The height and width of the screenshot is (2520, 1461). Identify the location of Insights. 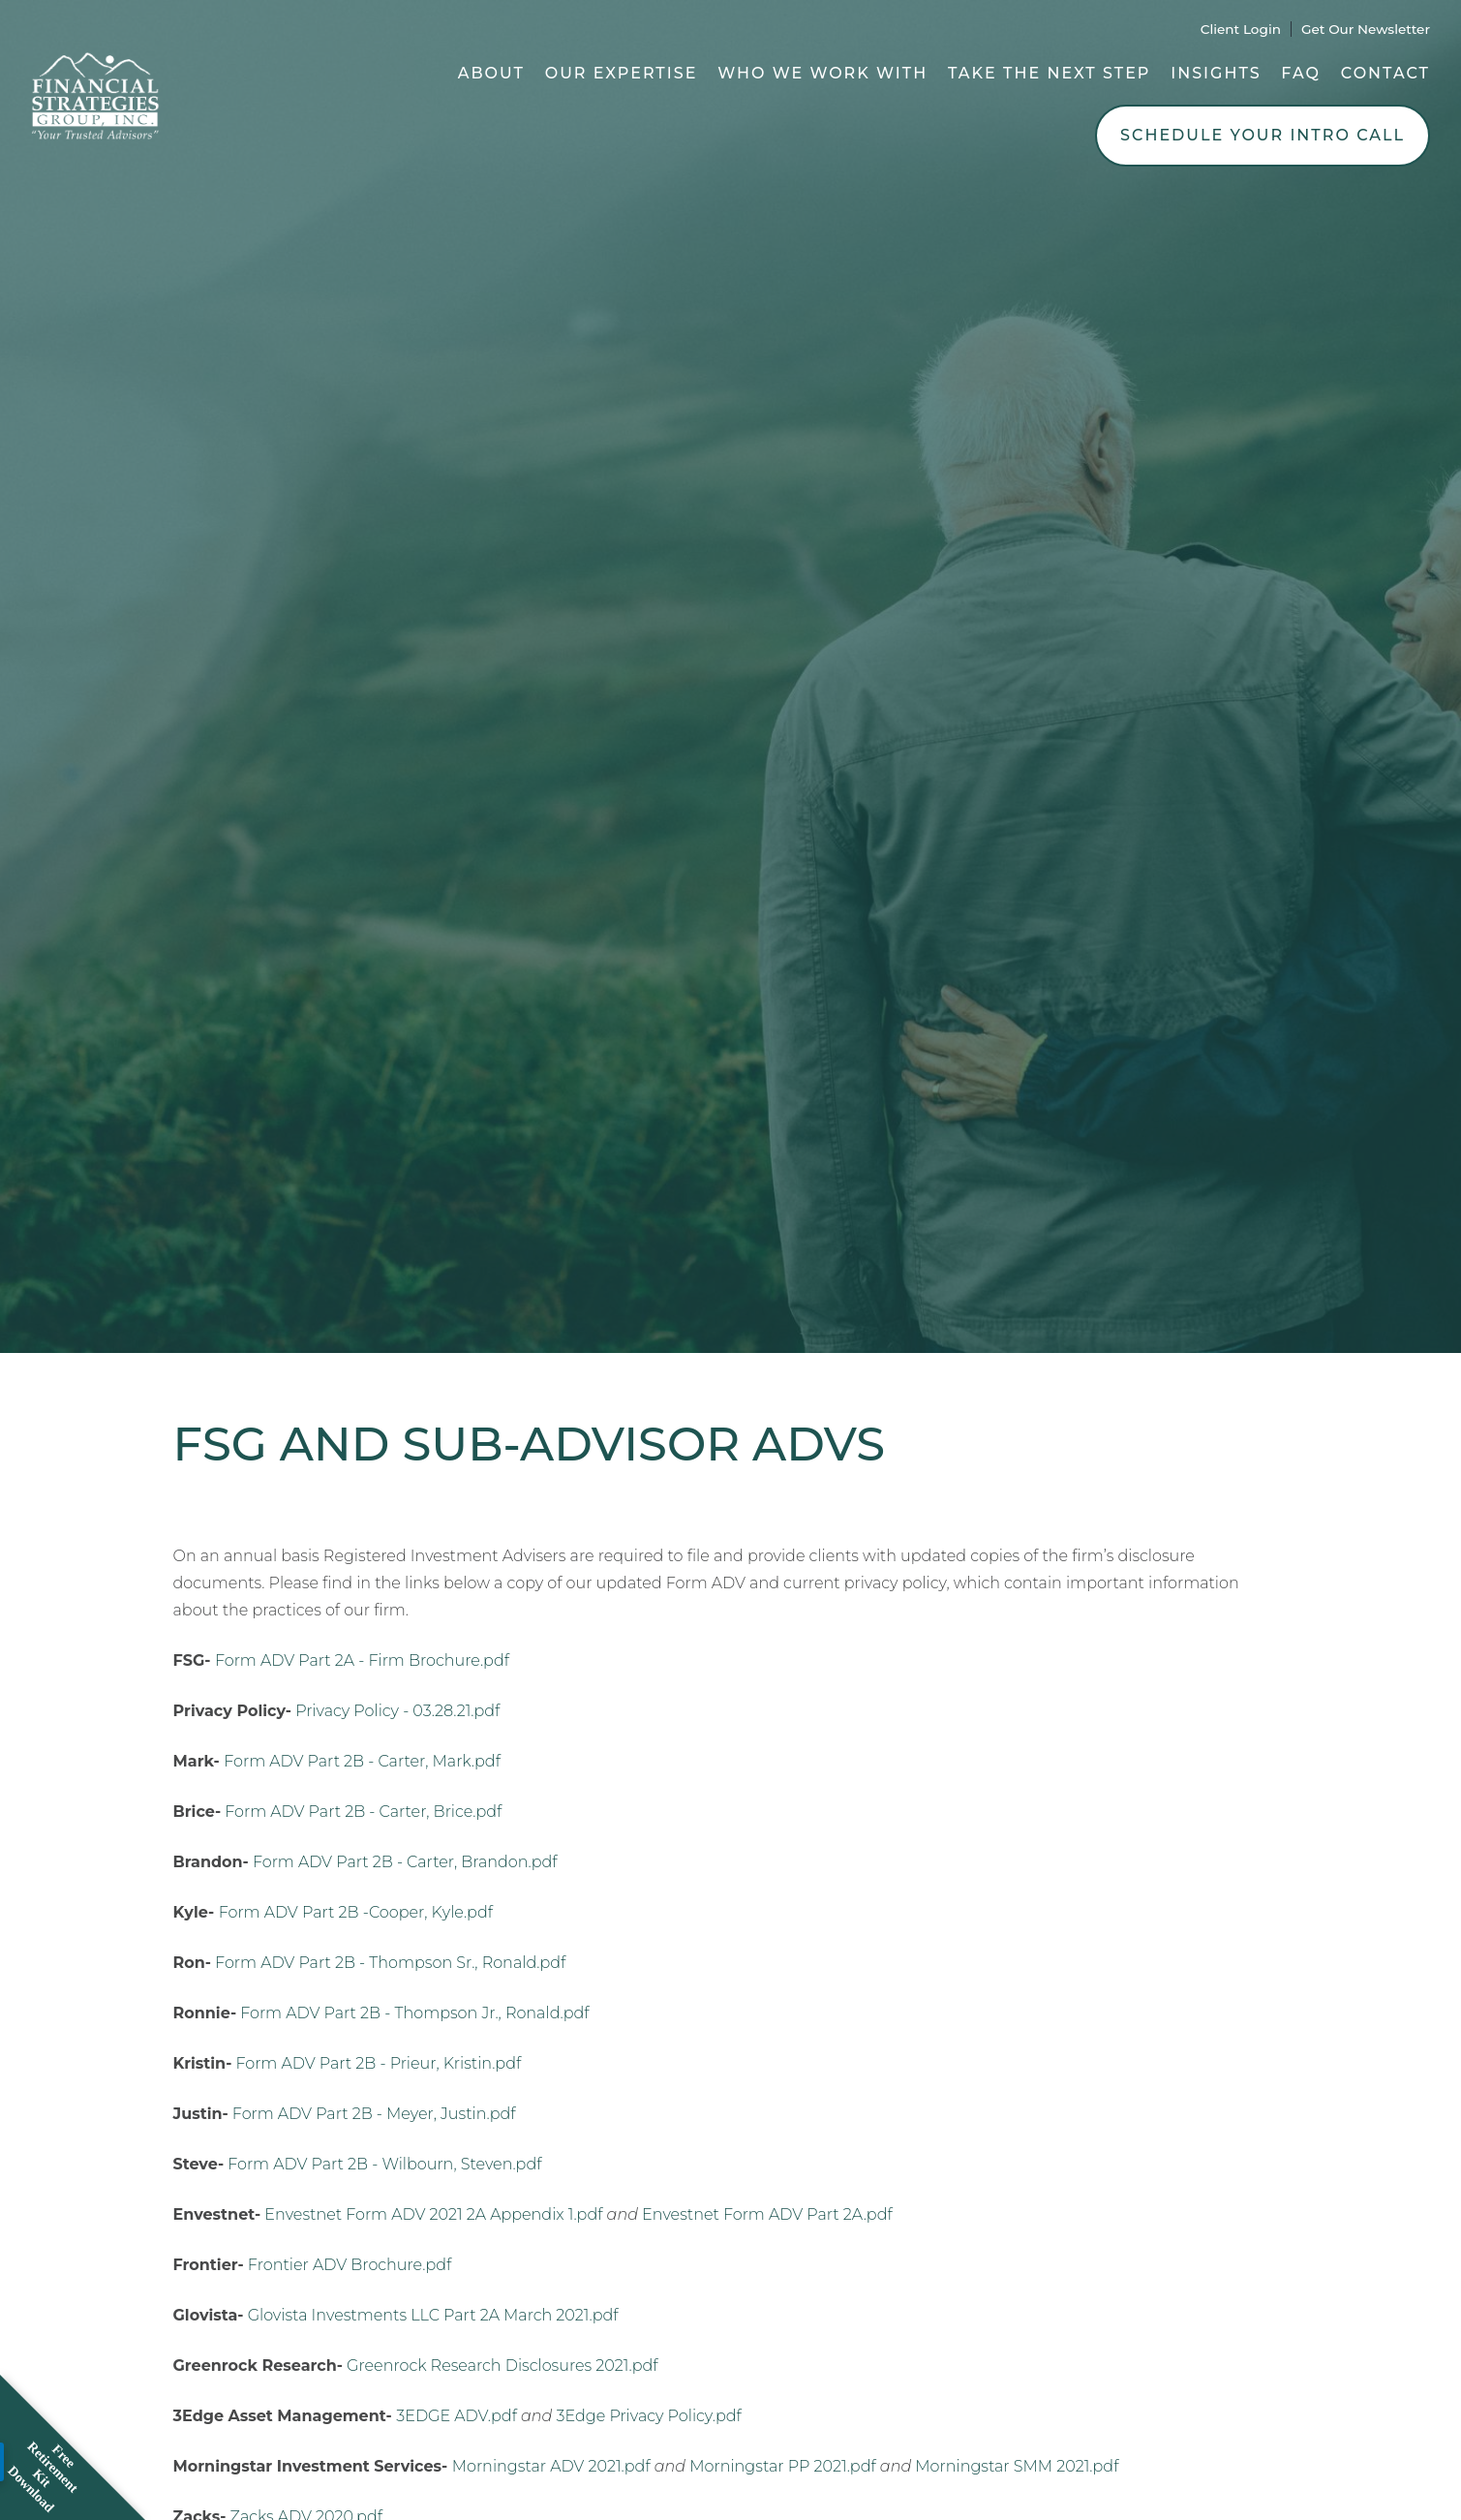
(1216, 73).